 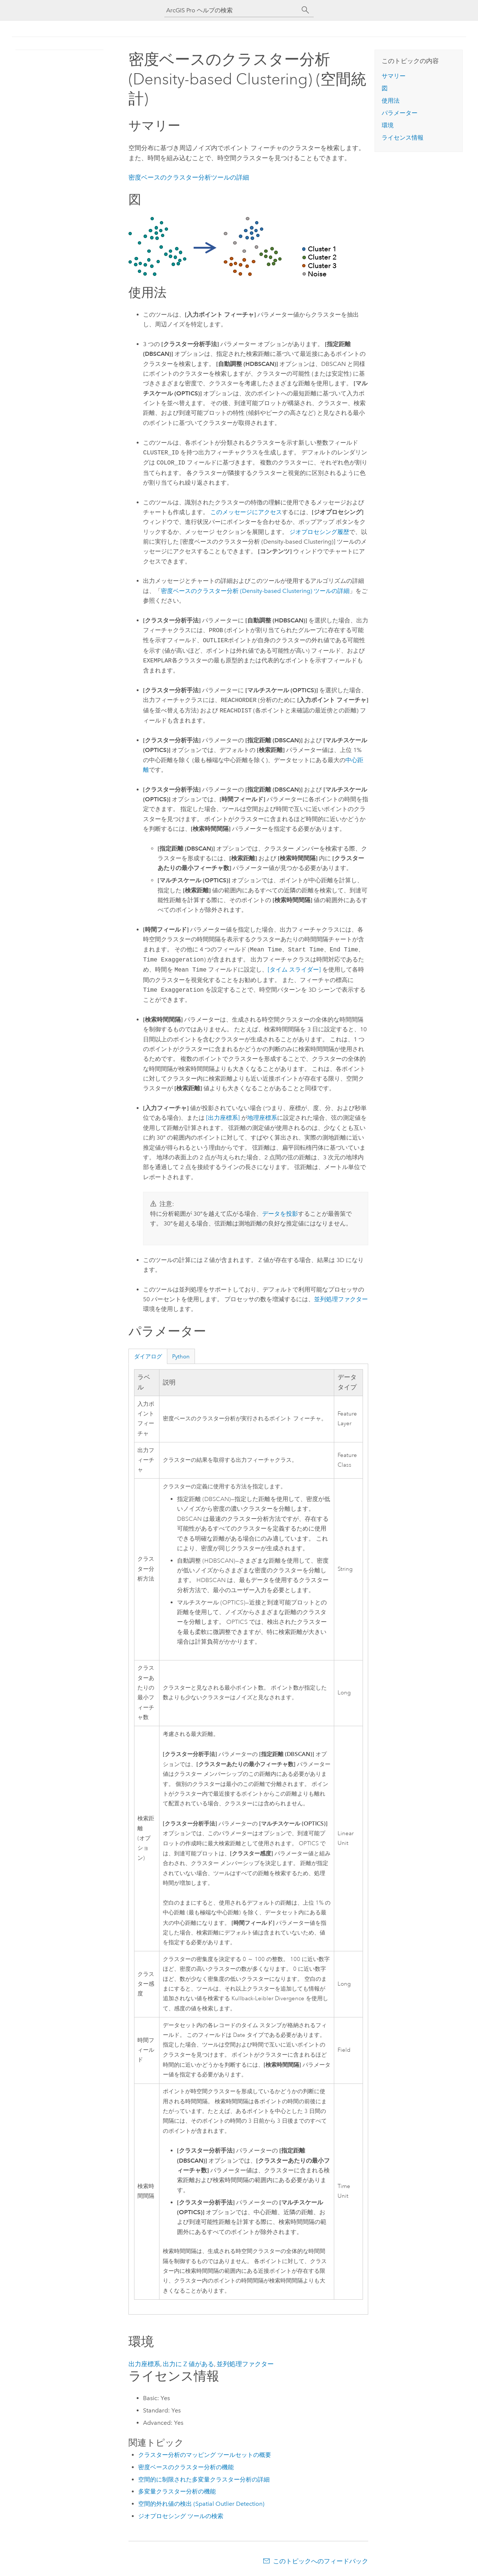 What do you see at coordinates (319, 531) in the screenshot?
I see `ジオプロセシング履歴` at bounding box center [319, 531].